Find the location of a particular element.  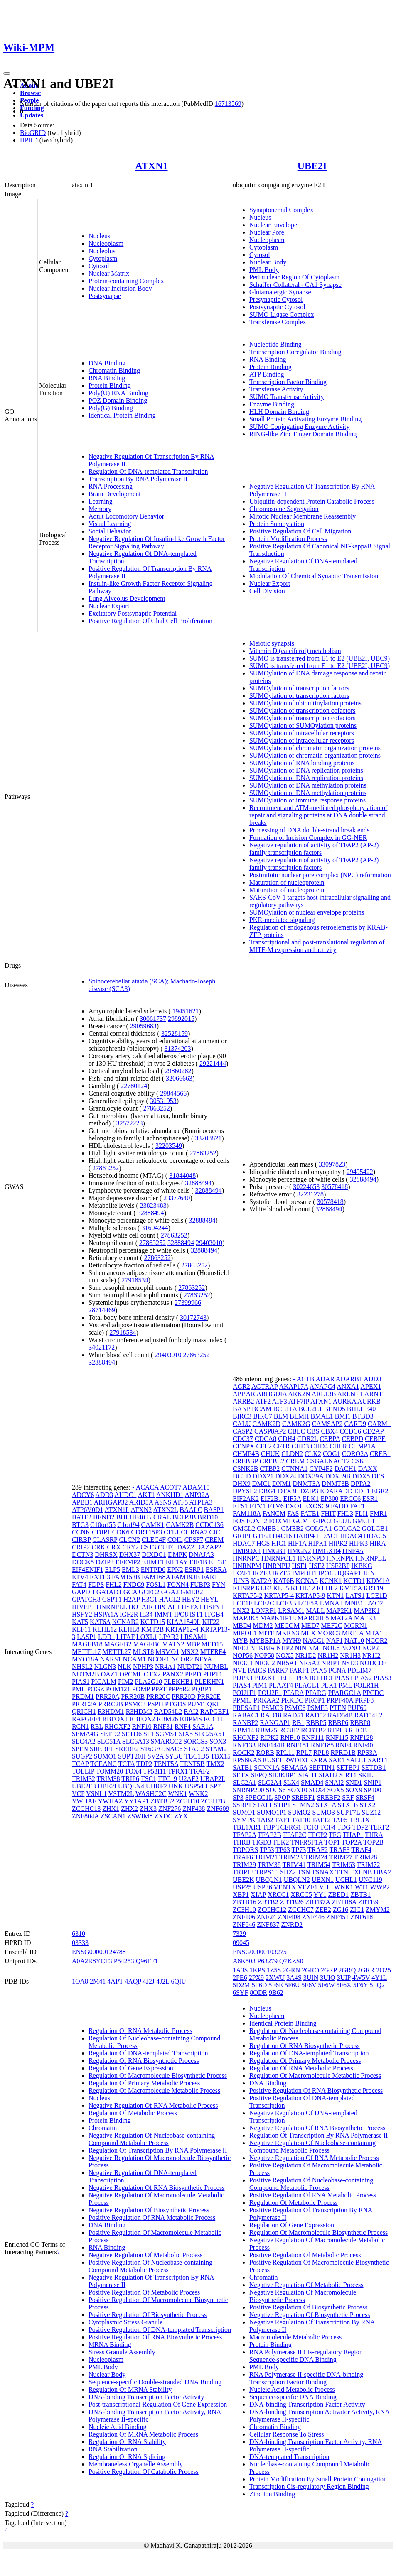

NOP2 is located at coordinates (370, 1647).